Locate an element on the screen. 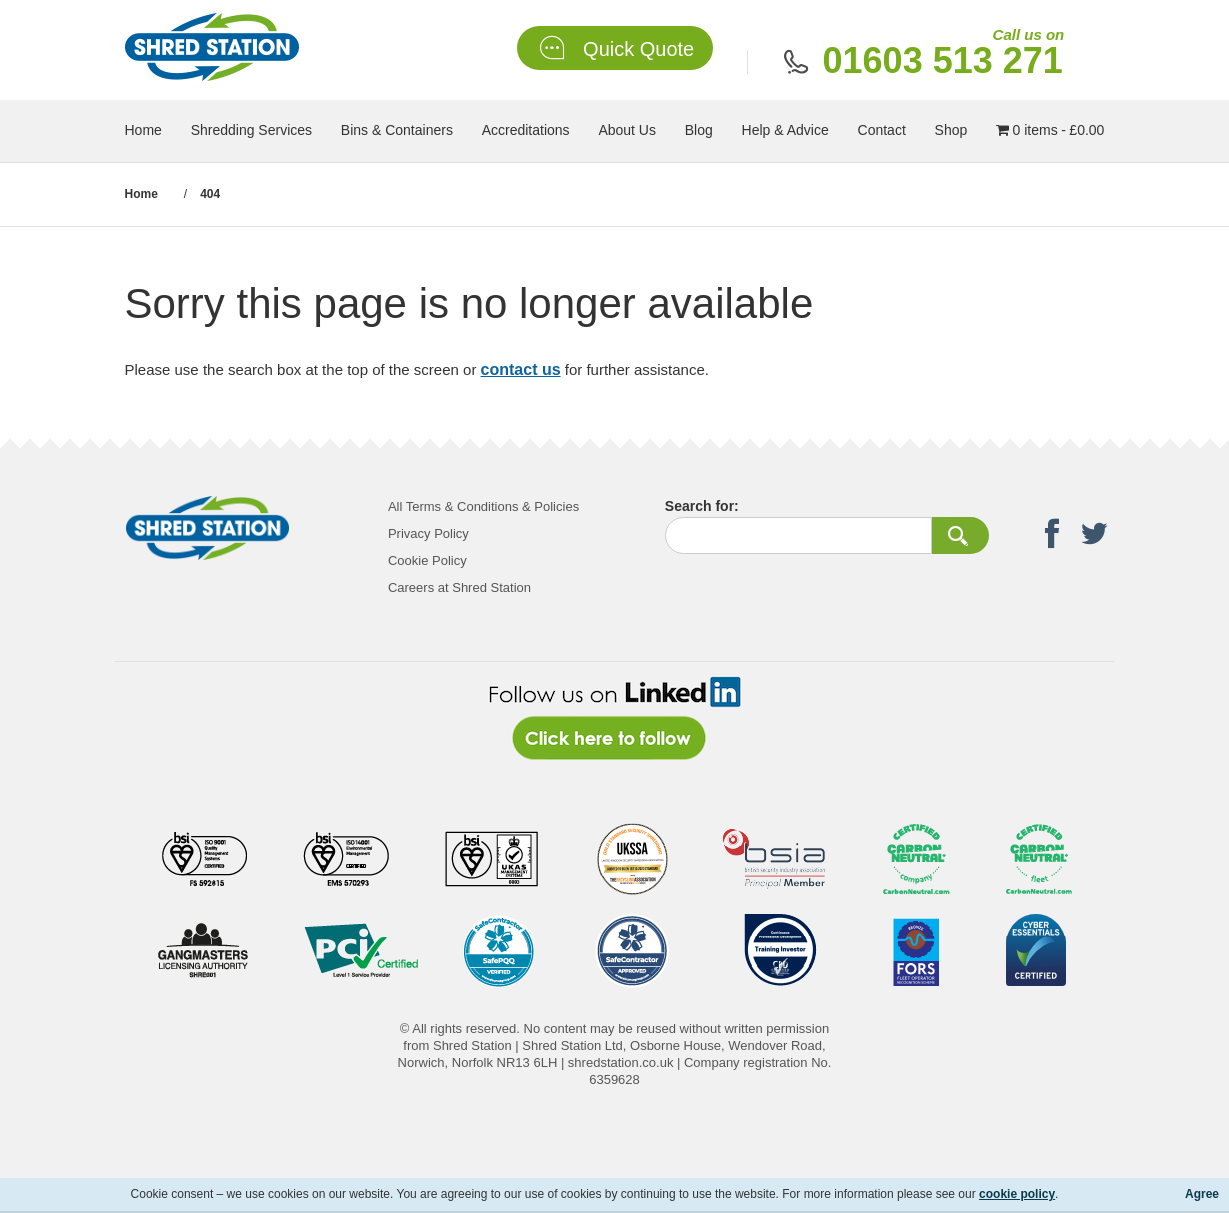 Image resolution: width=1229 pixels, height=1213 pixels. Shop is located at coordinates (951, 130).